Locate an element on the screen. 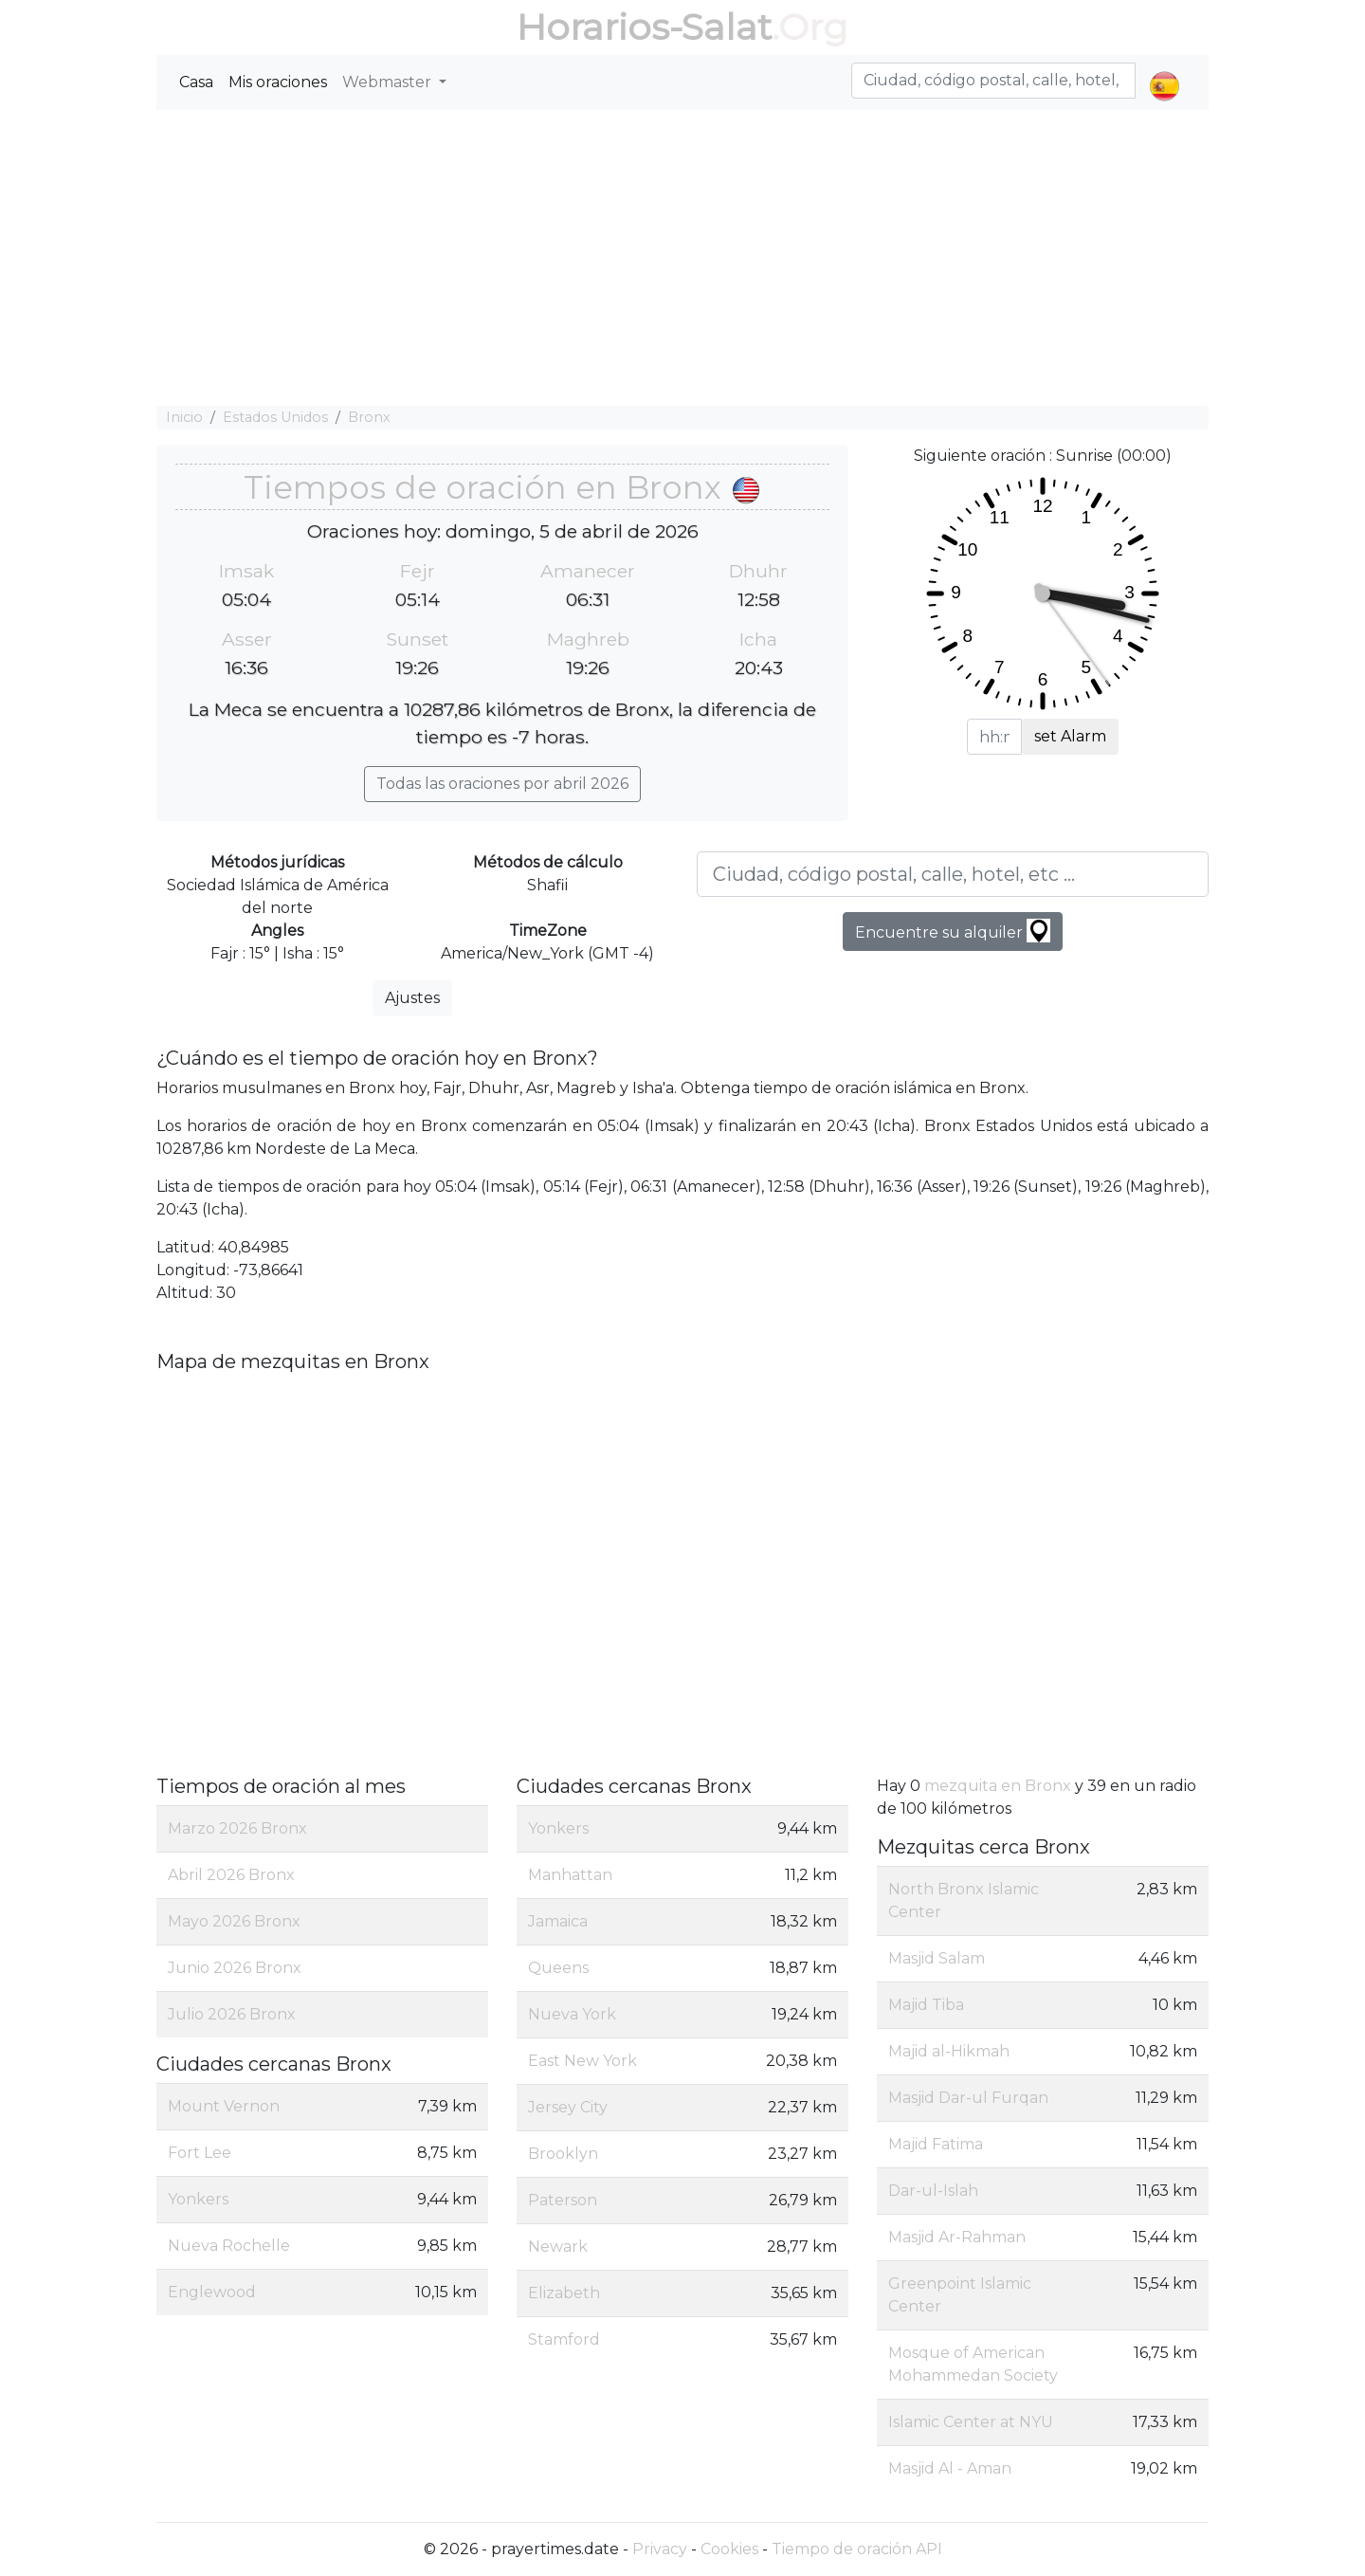  mezquita en Bronx is located at coordinates (997, 1786).